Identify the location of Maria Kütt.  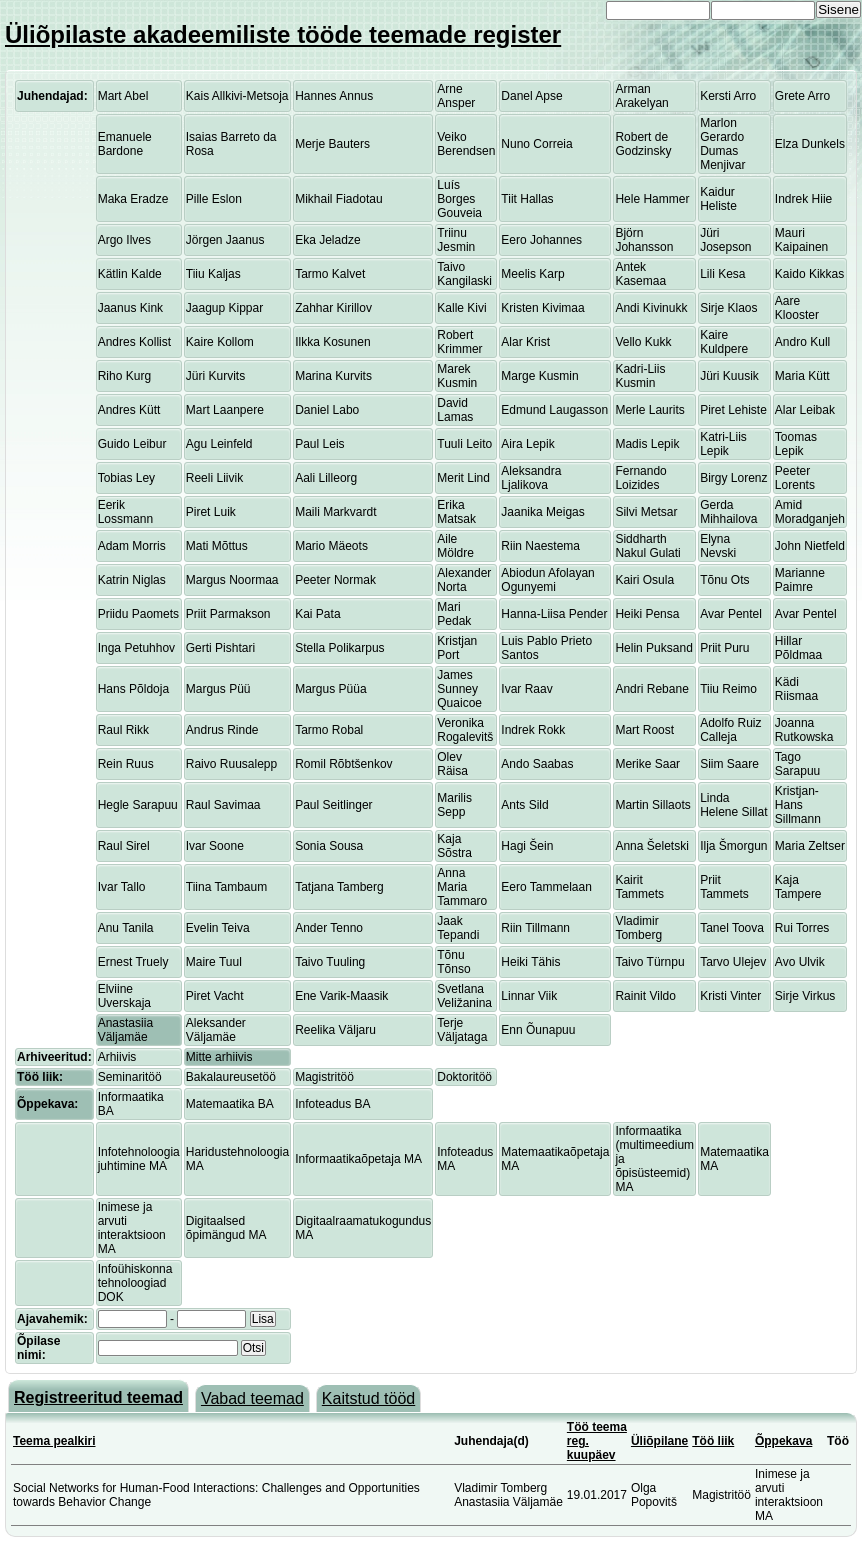
(802, 376).